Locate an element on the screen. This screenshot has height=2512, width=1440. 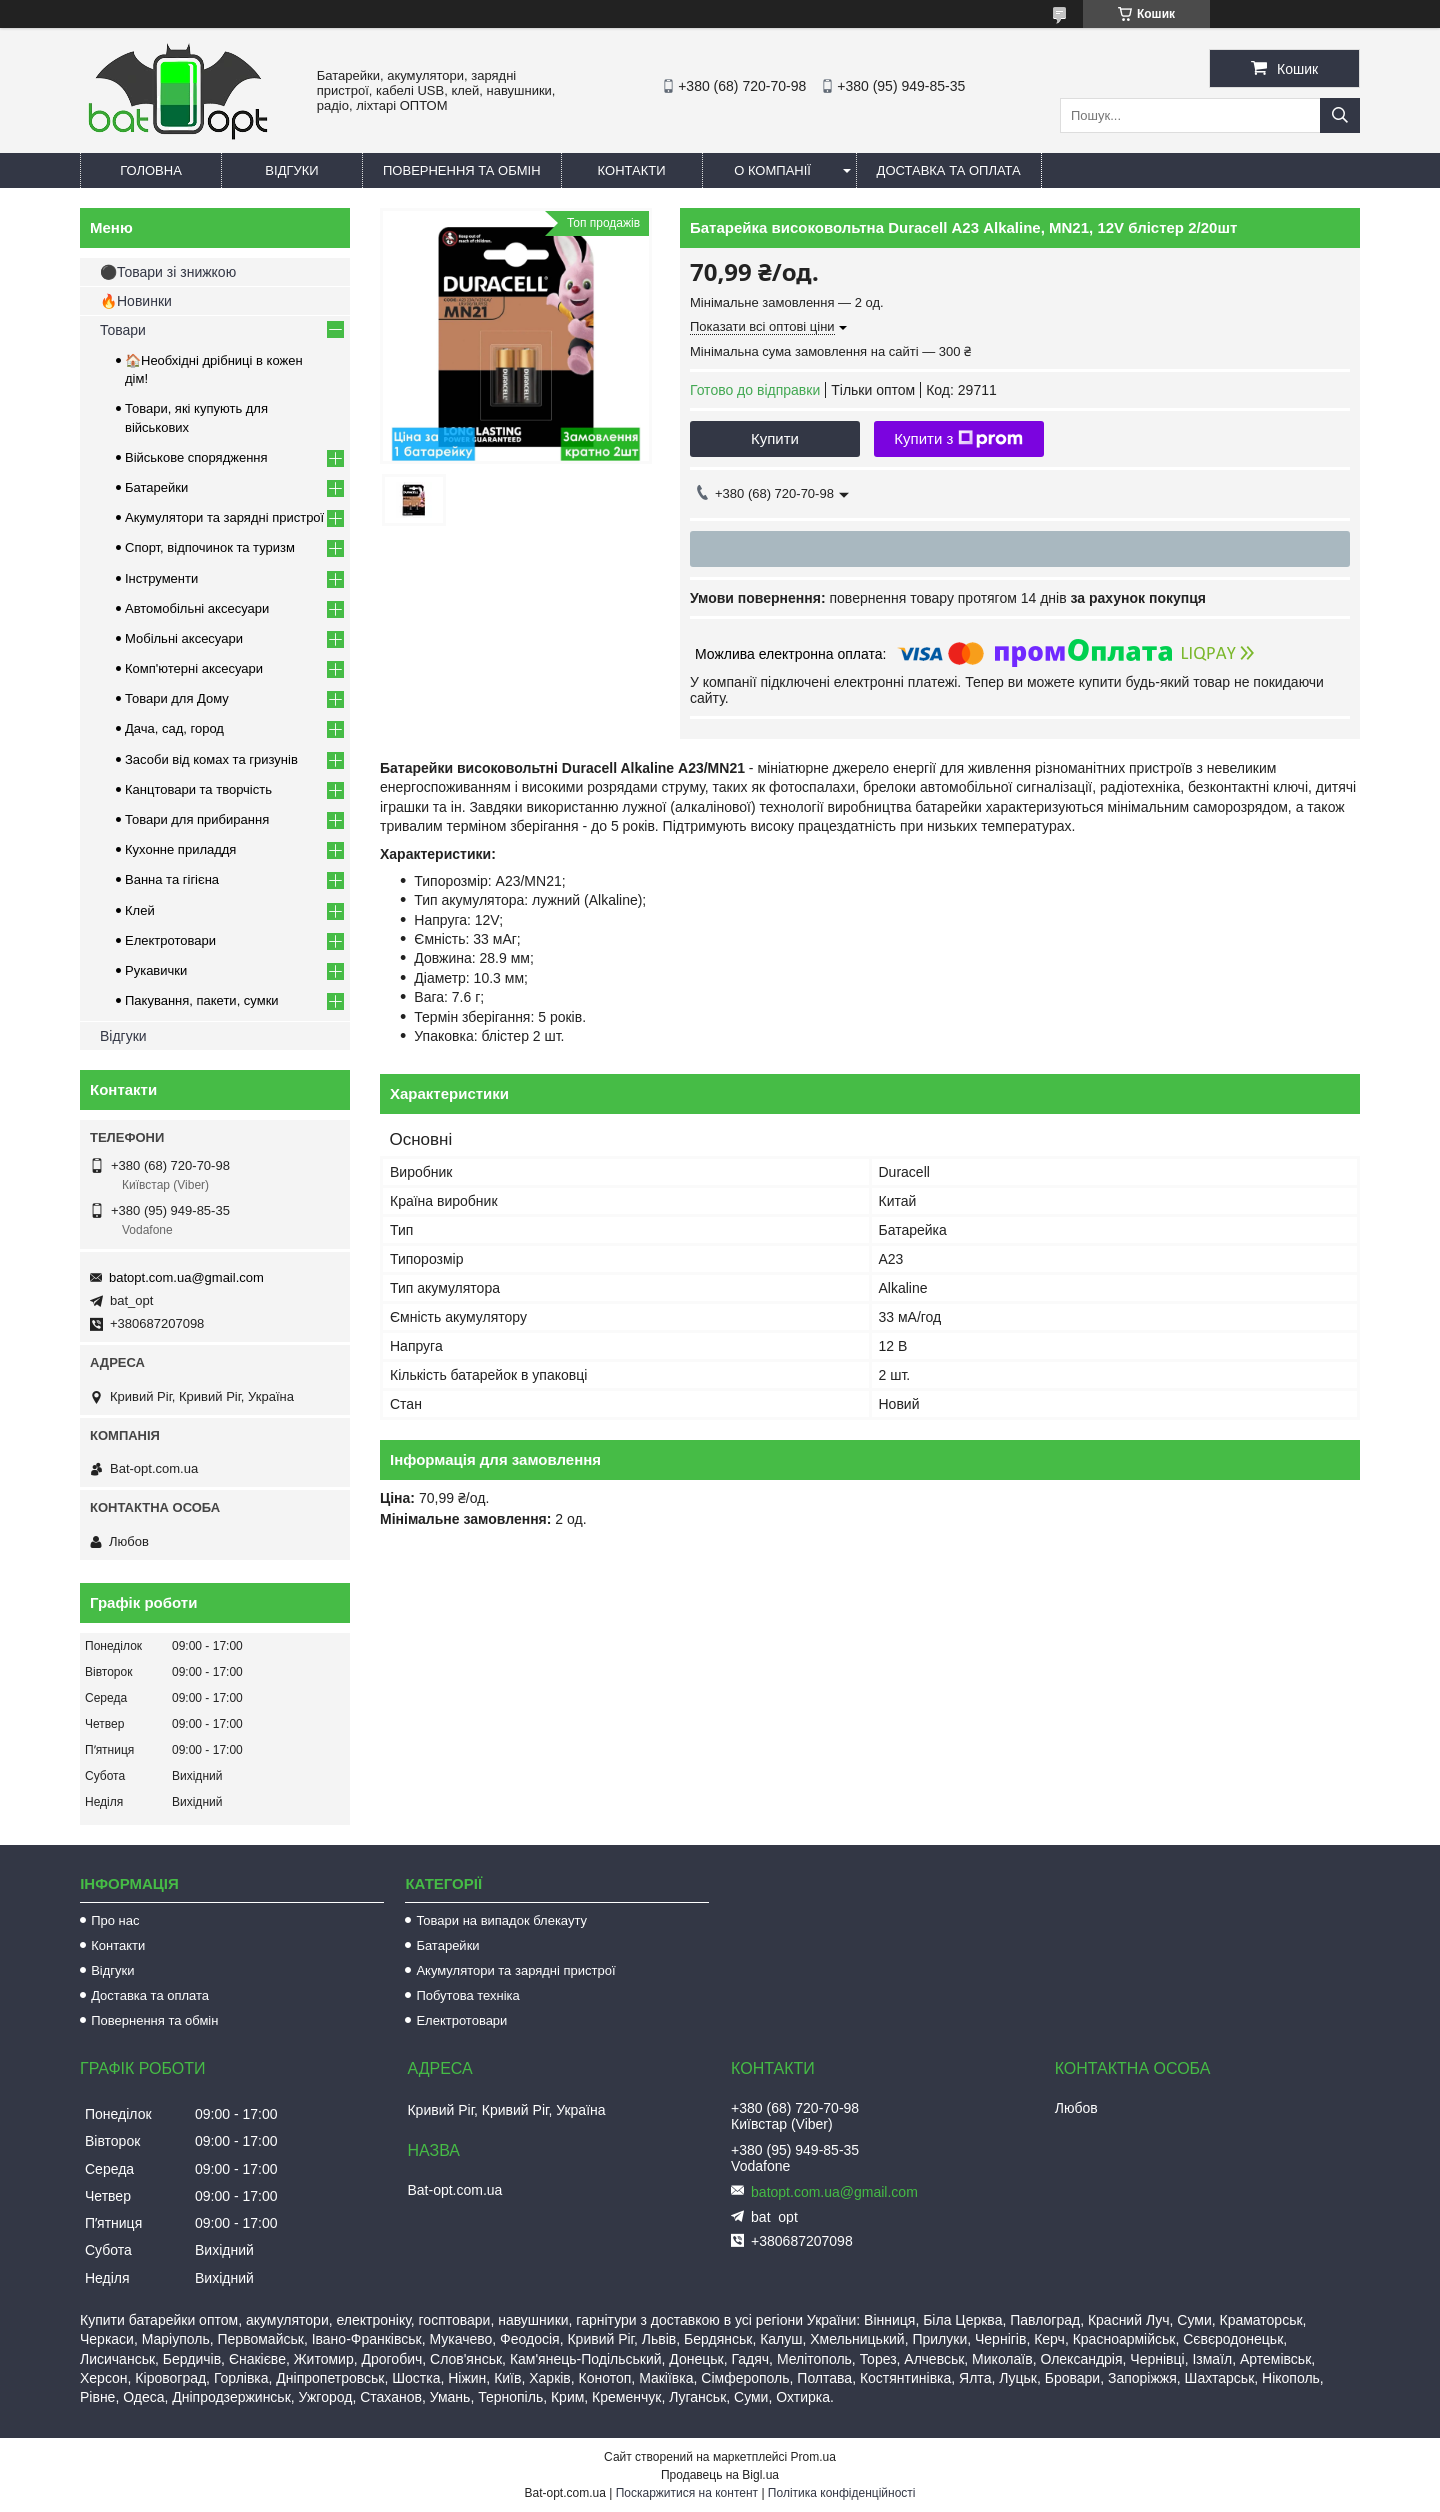
Prom.ua is located at coordinates (813, 2457).